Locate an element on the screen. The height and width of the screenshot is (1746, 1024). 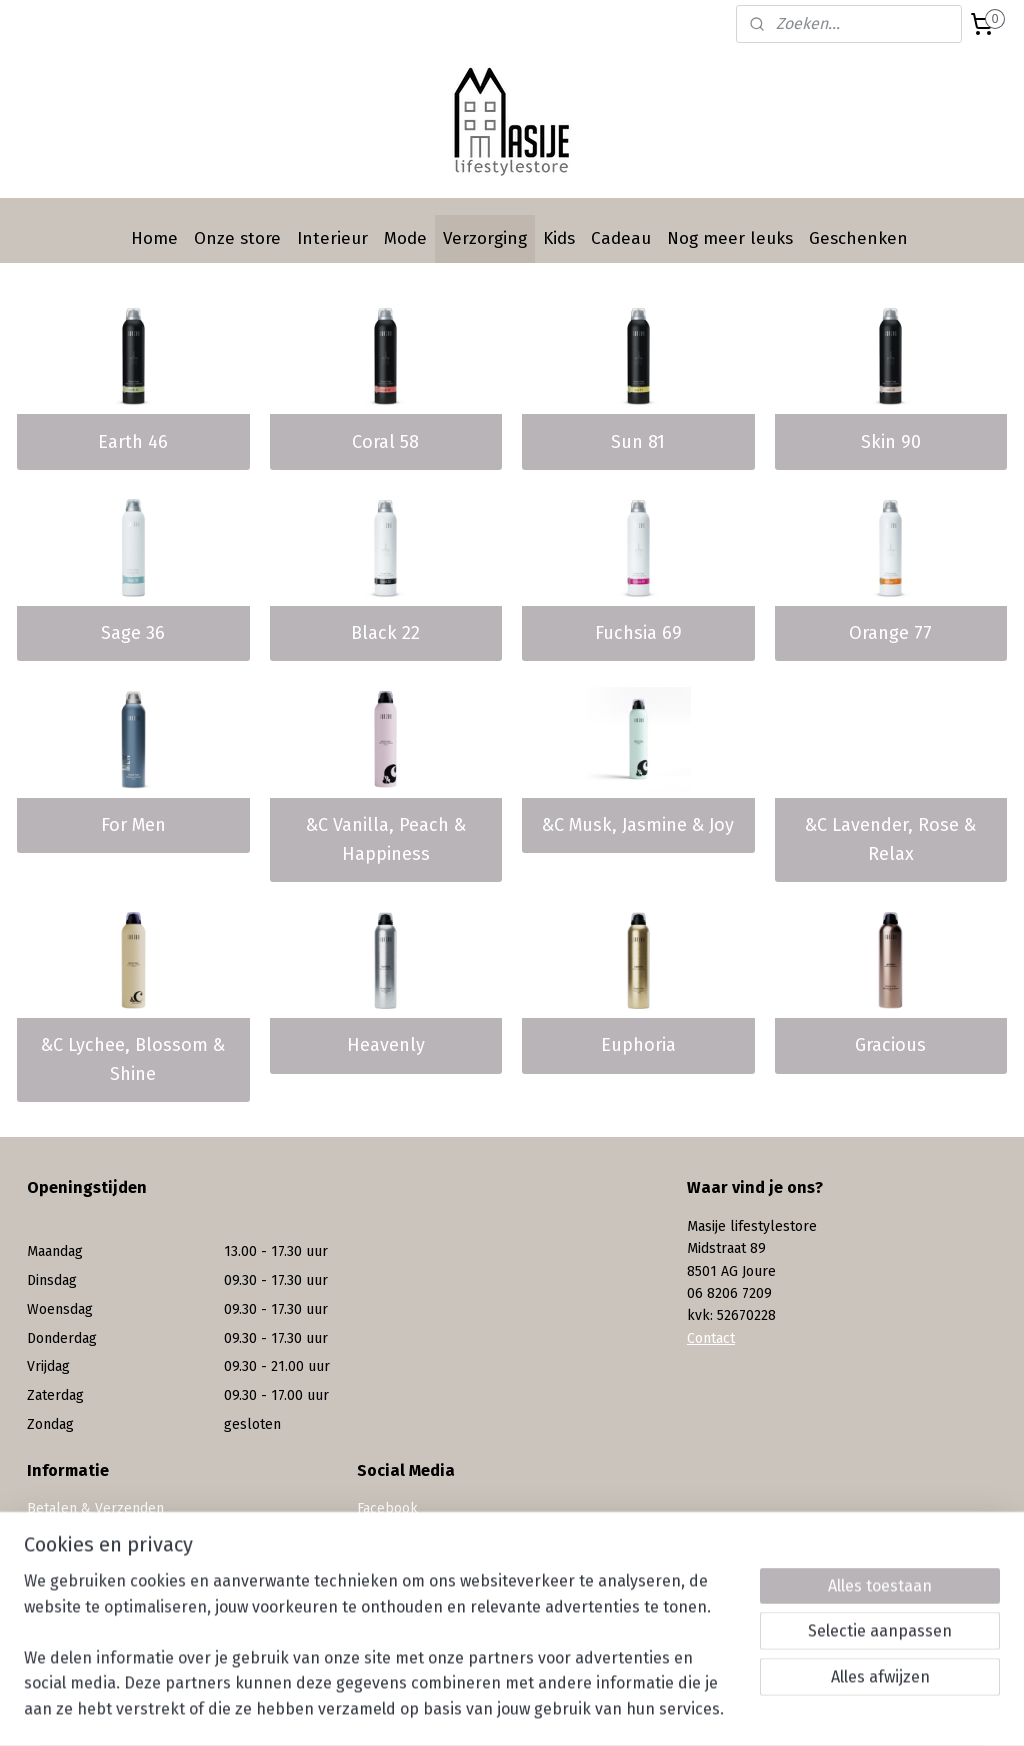
Mode is located at coordinates (405, 238).